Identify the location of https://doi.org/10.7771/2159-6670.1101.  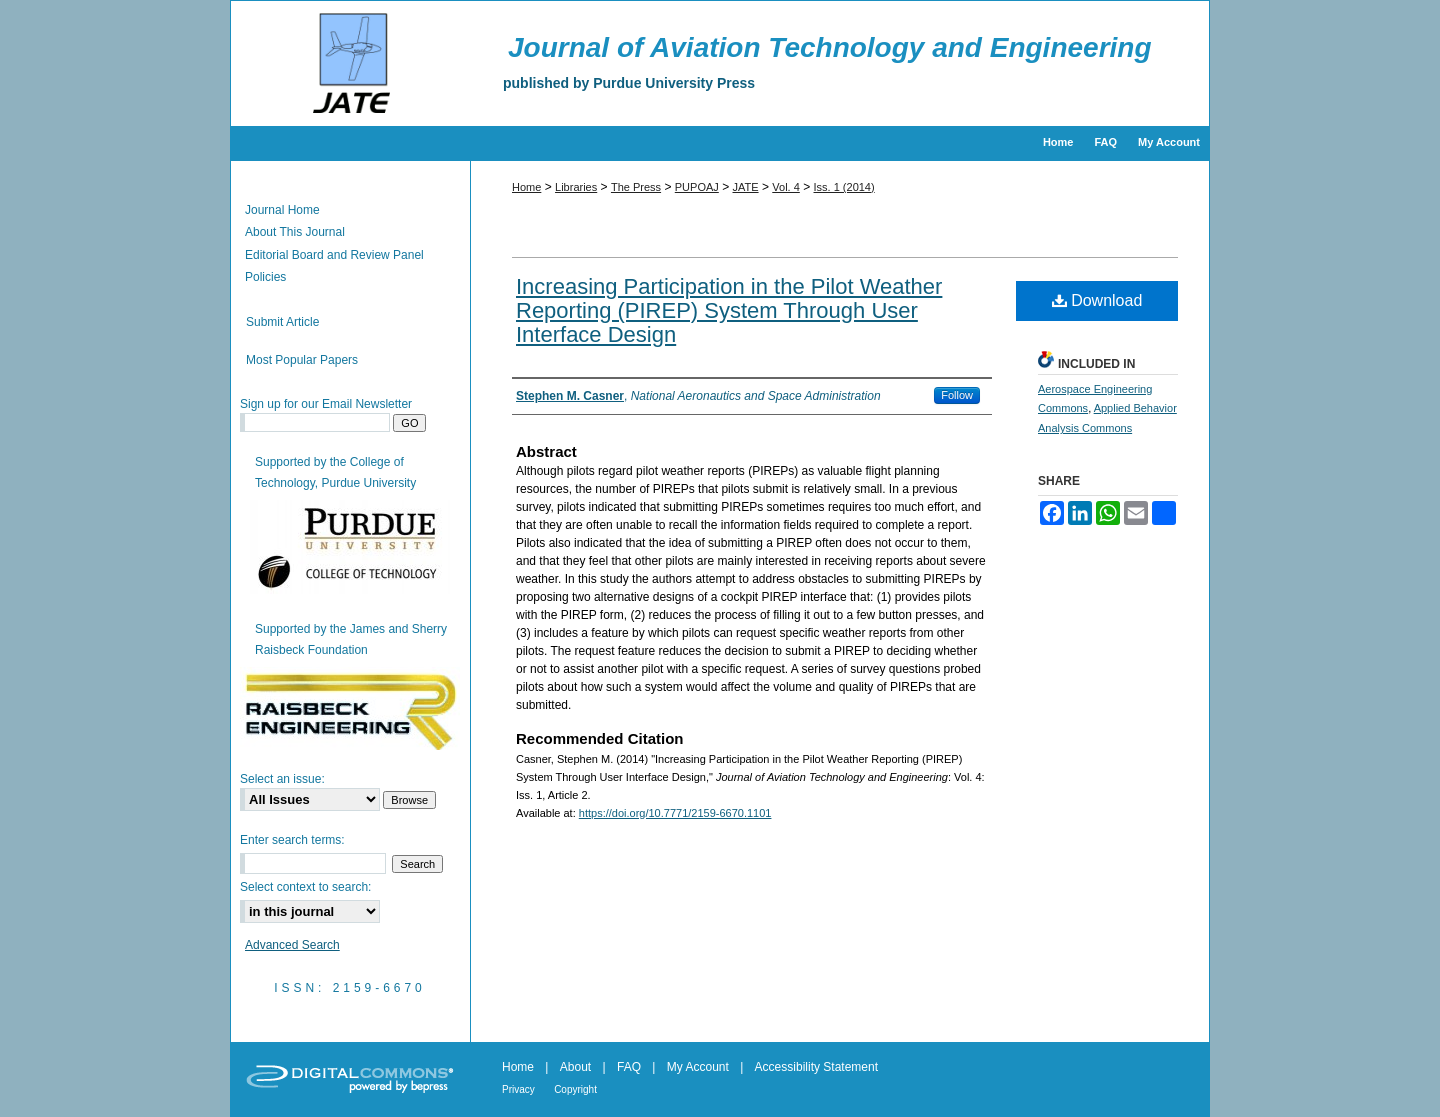
(675, 813).